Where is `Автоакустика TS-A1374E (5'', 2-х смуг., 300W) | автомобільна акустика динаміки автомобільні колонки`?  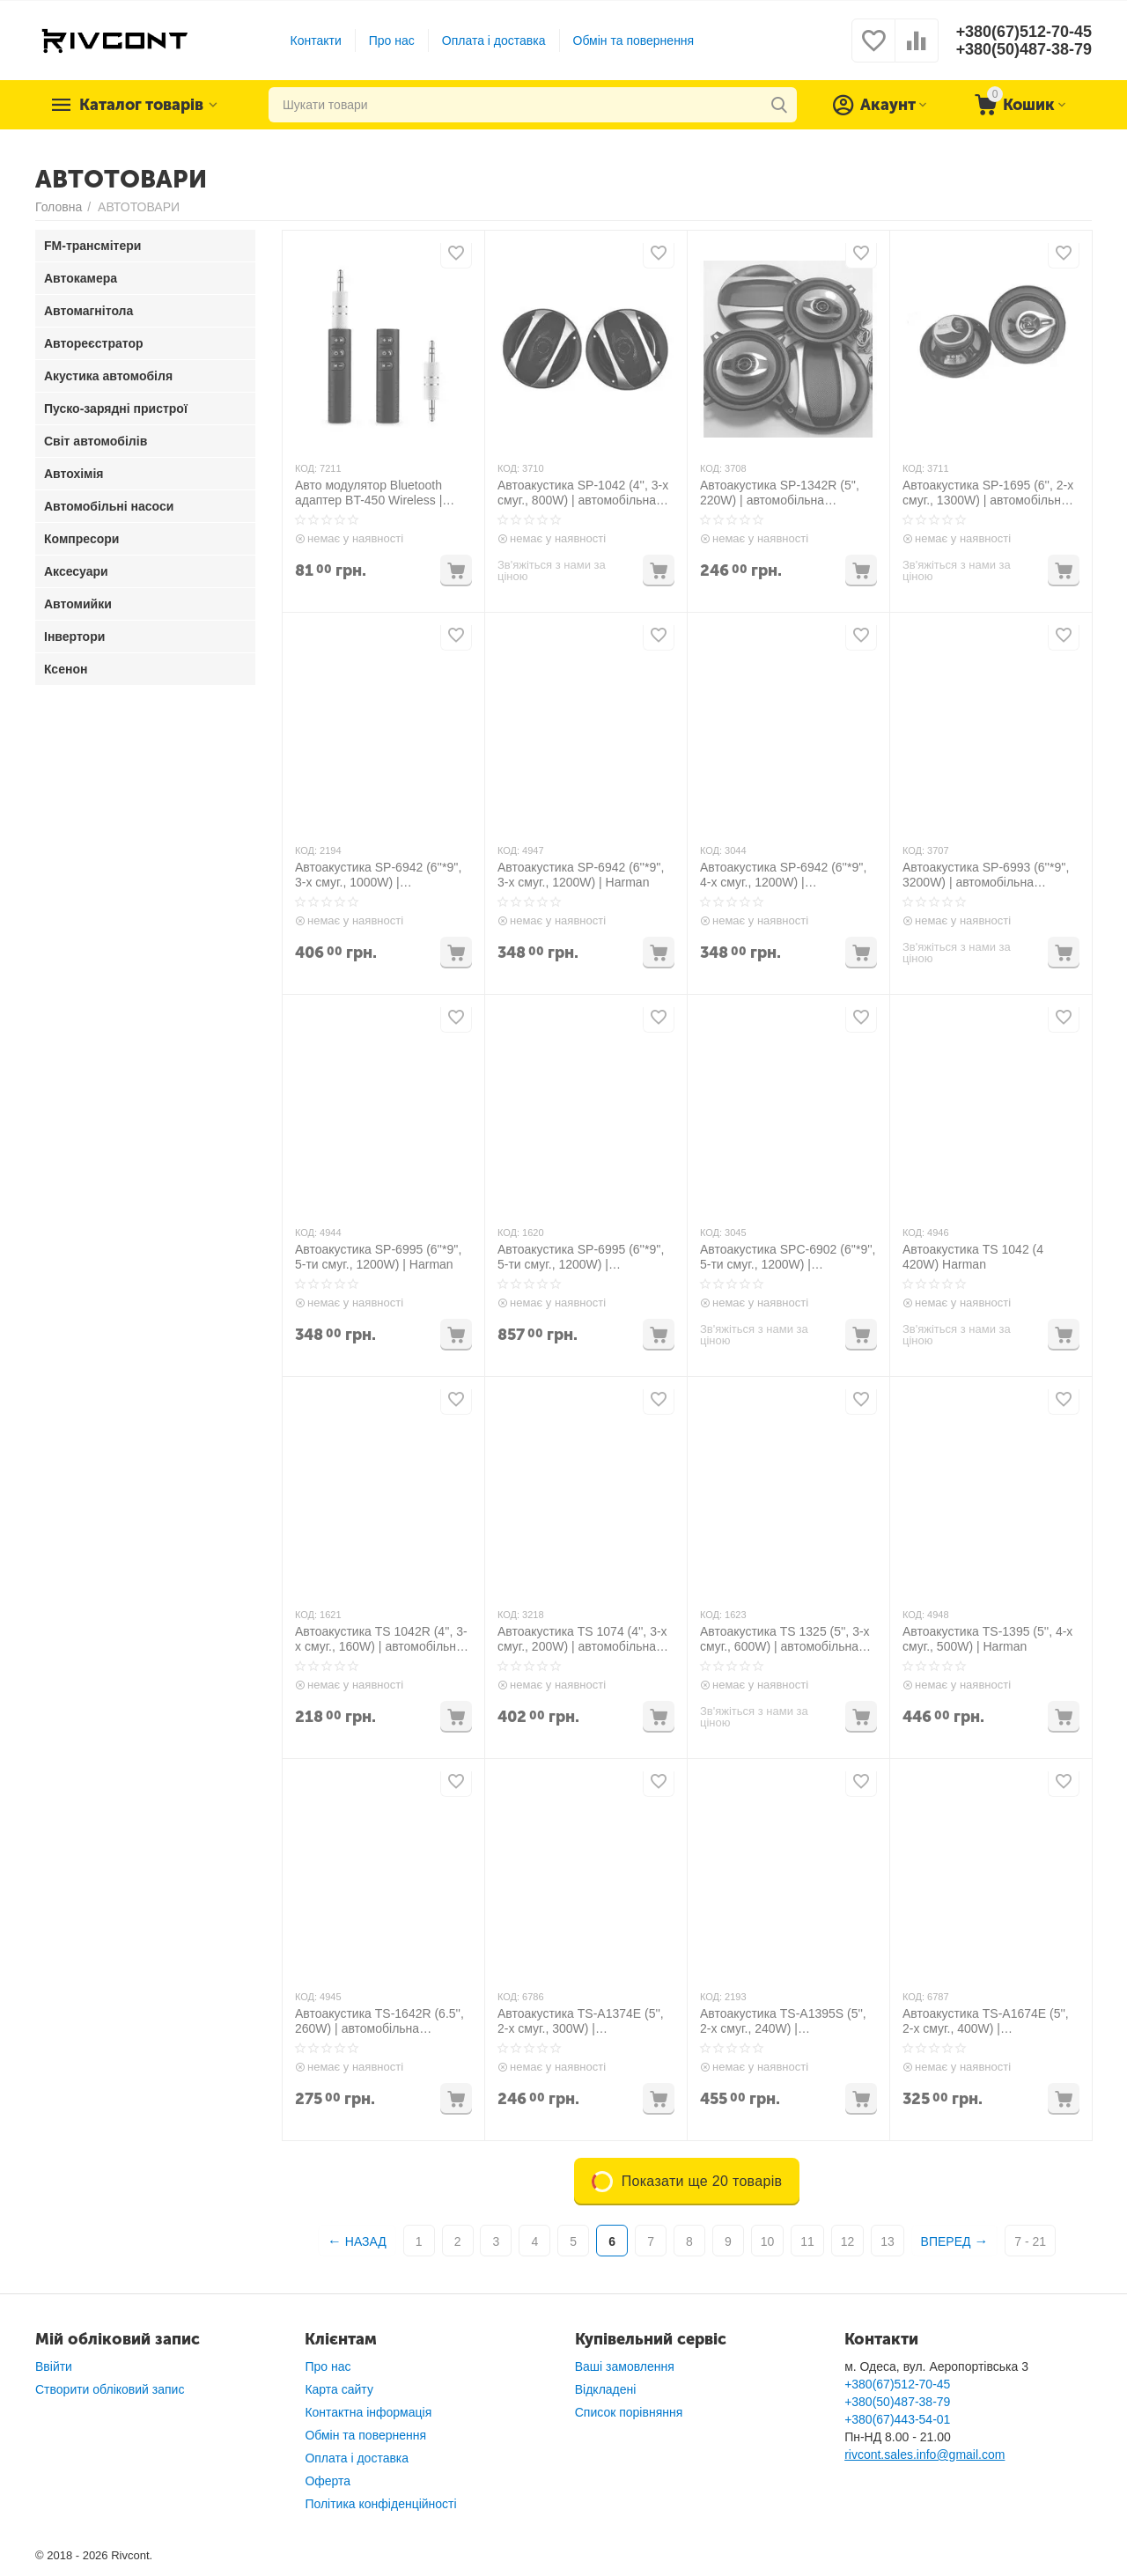
Автоакустика TS-A1374E (5'', 2-х смуг., 300W) | автомобільна акустика динаміки автомобільні колонки is located at coordinates (580, 2021).